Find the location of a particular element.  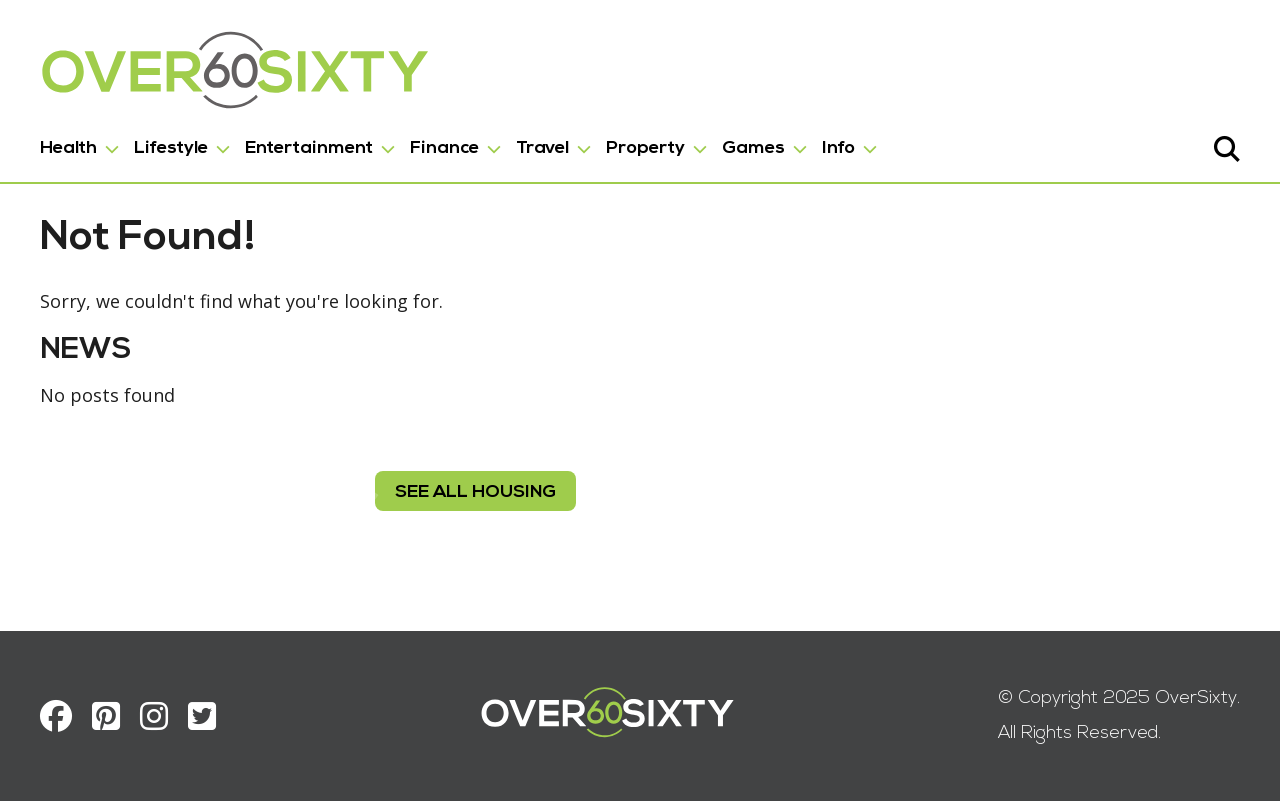

Info is located at coordinates (838, 148).